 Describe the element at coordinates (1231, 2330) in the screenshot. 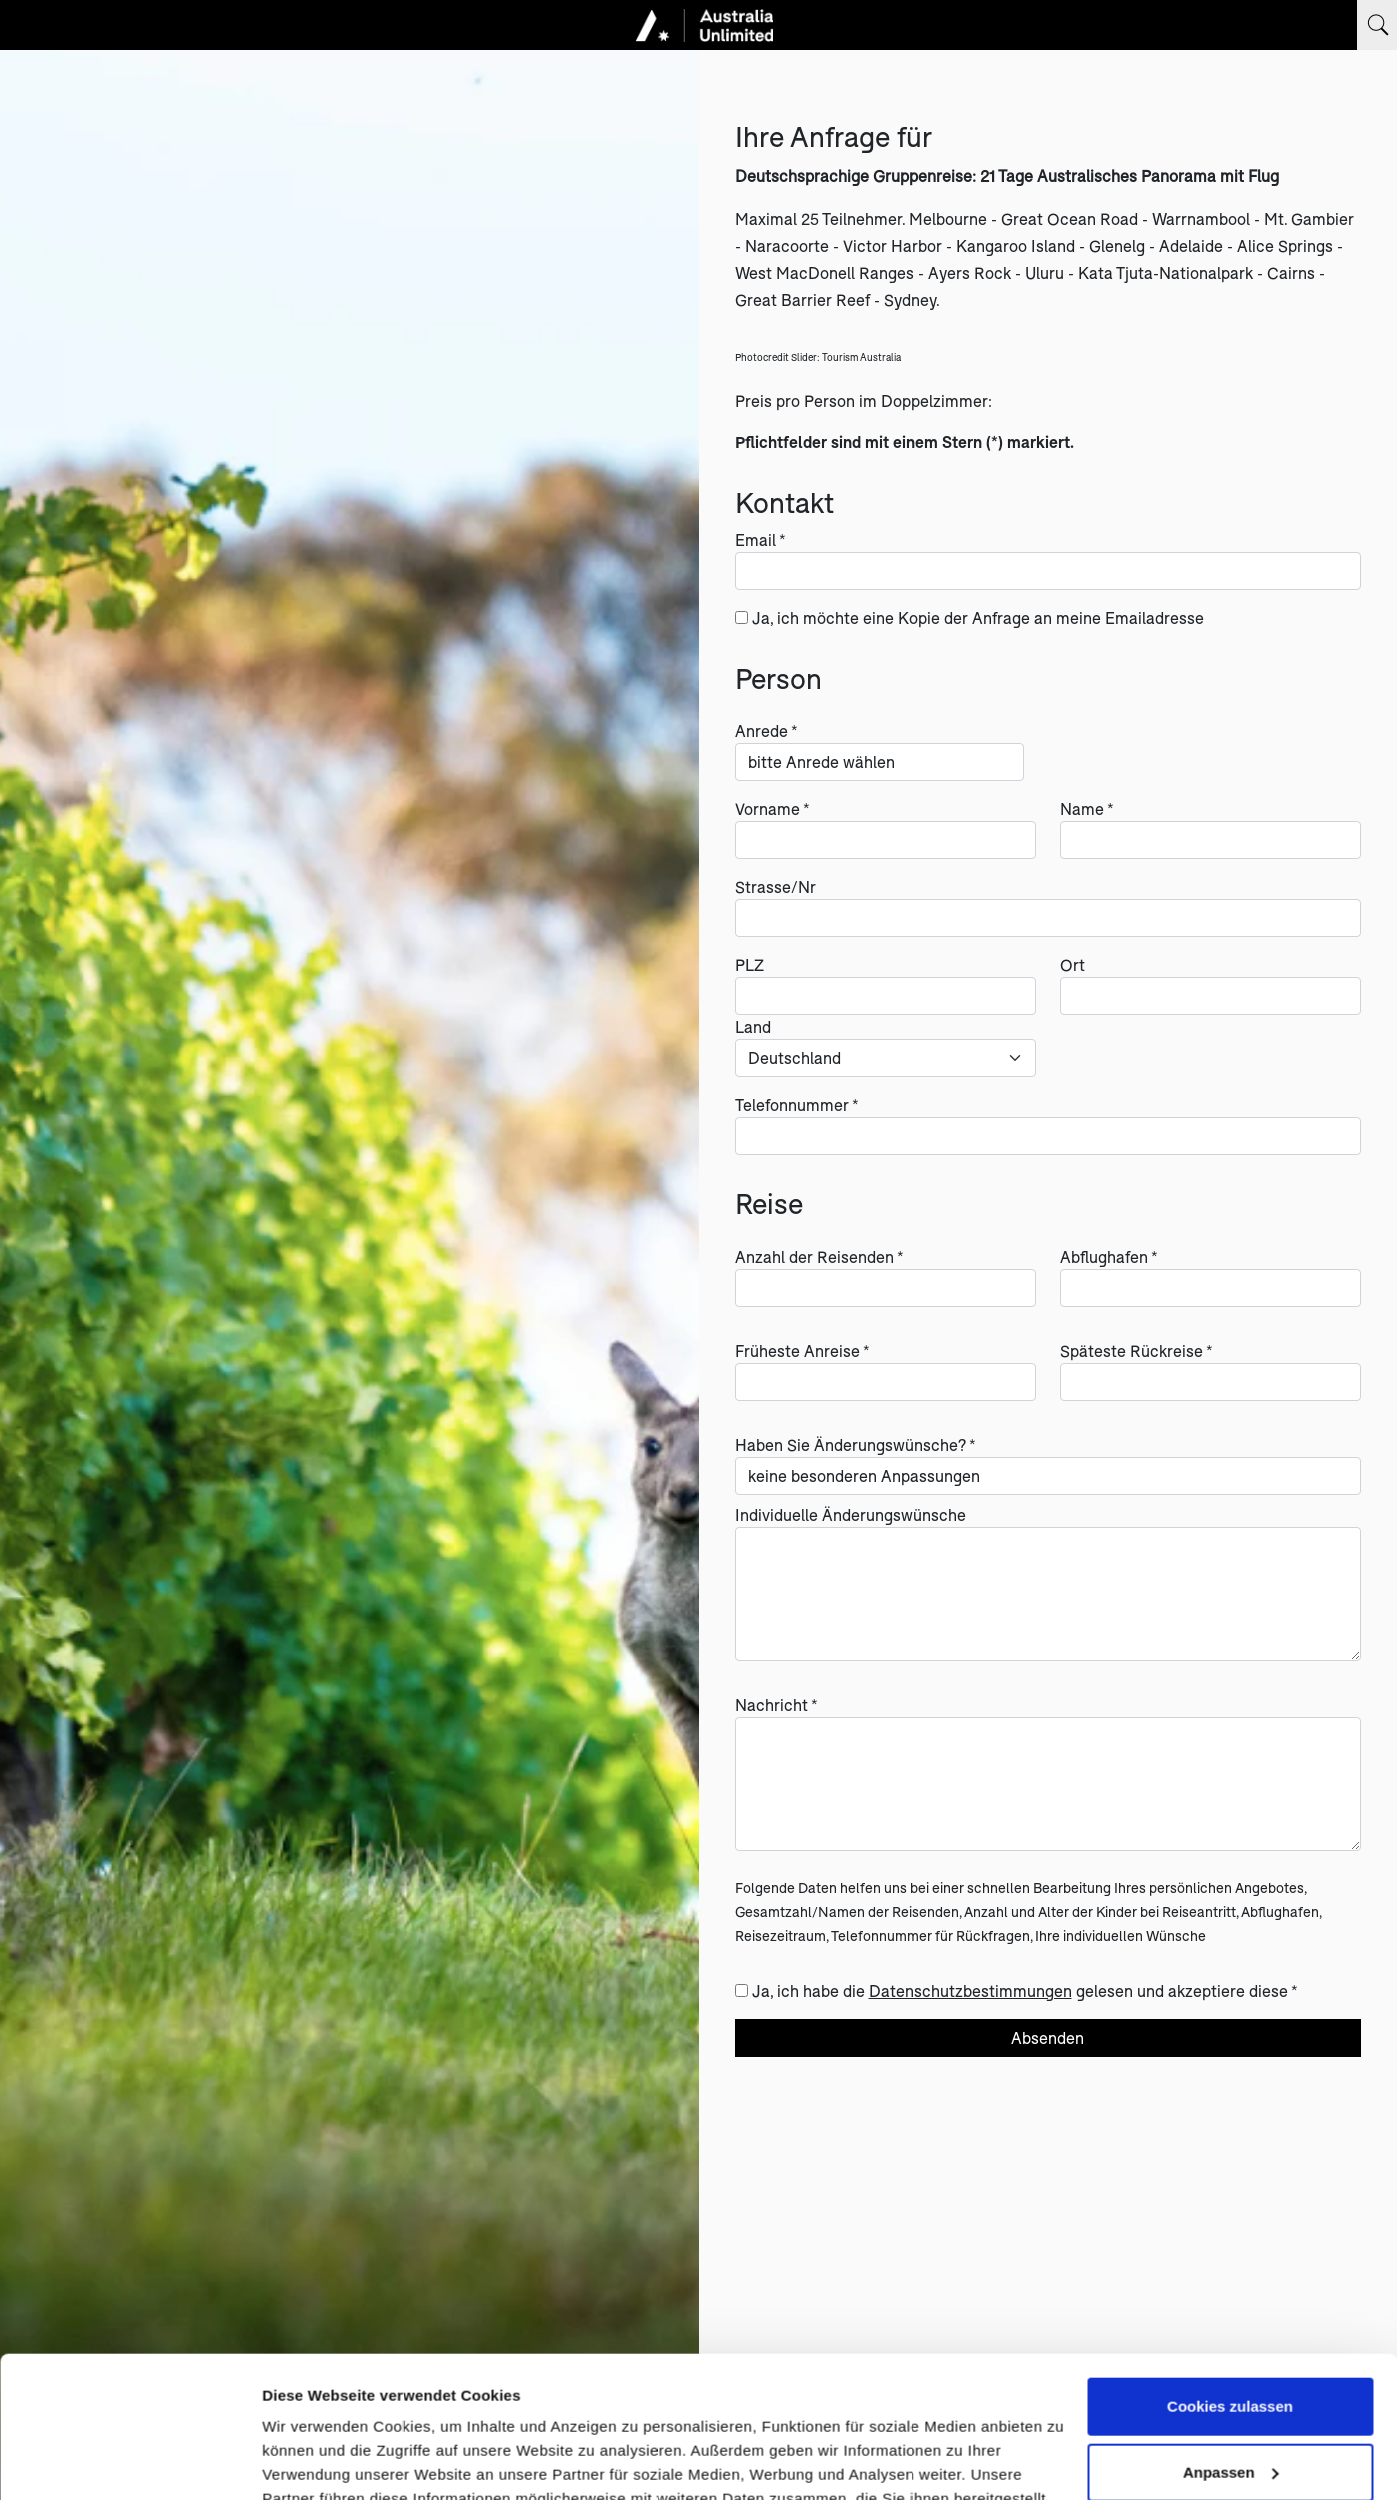

I see `Anpassen` at that location.